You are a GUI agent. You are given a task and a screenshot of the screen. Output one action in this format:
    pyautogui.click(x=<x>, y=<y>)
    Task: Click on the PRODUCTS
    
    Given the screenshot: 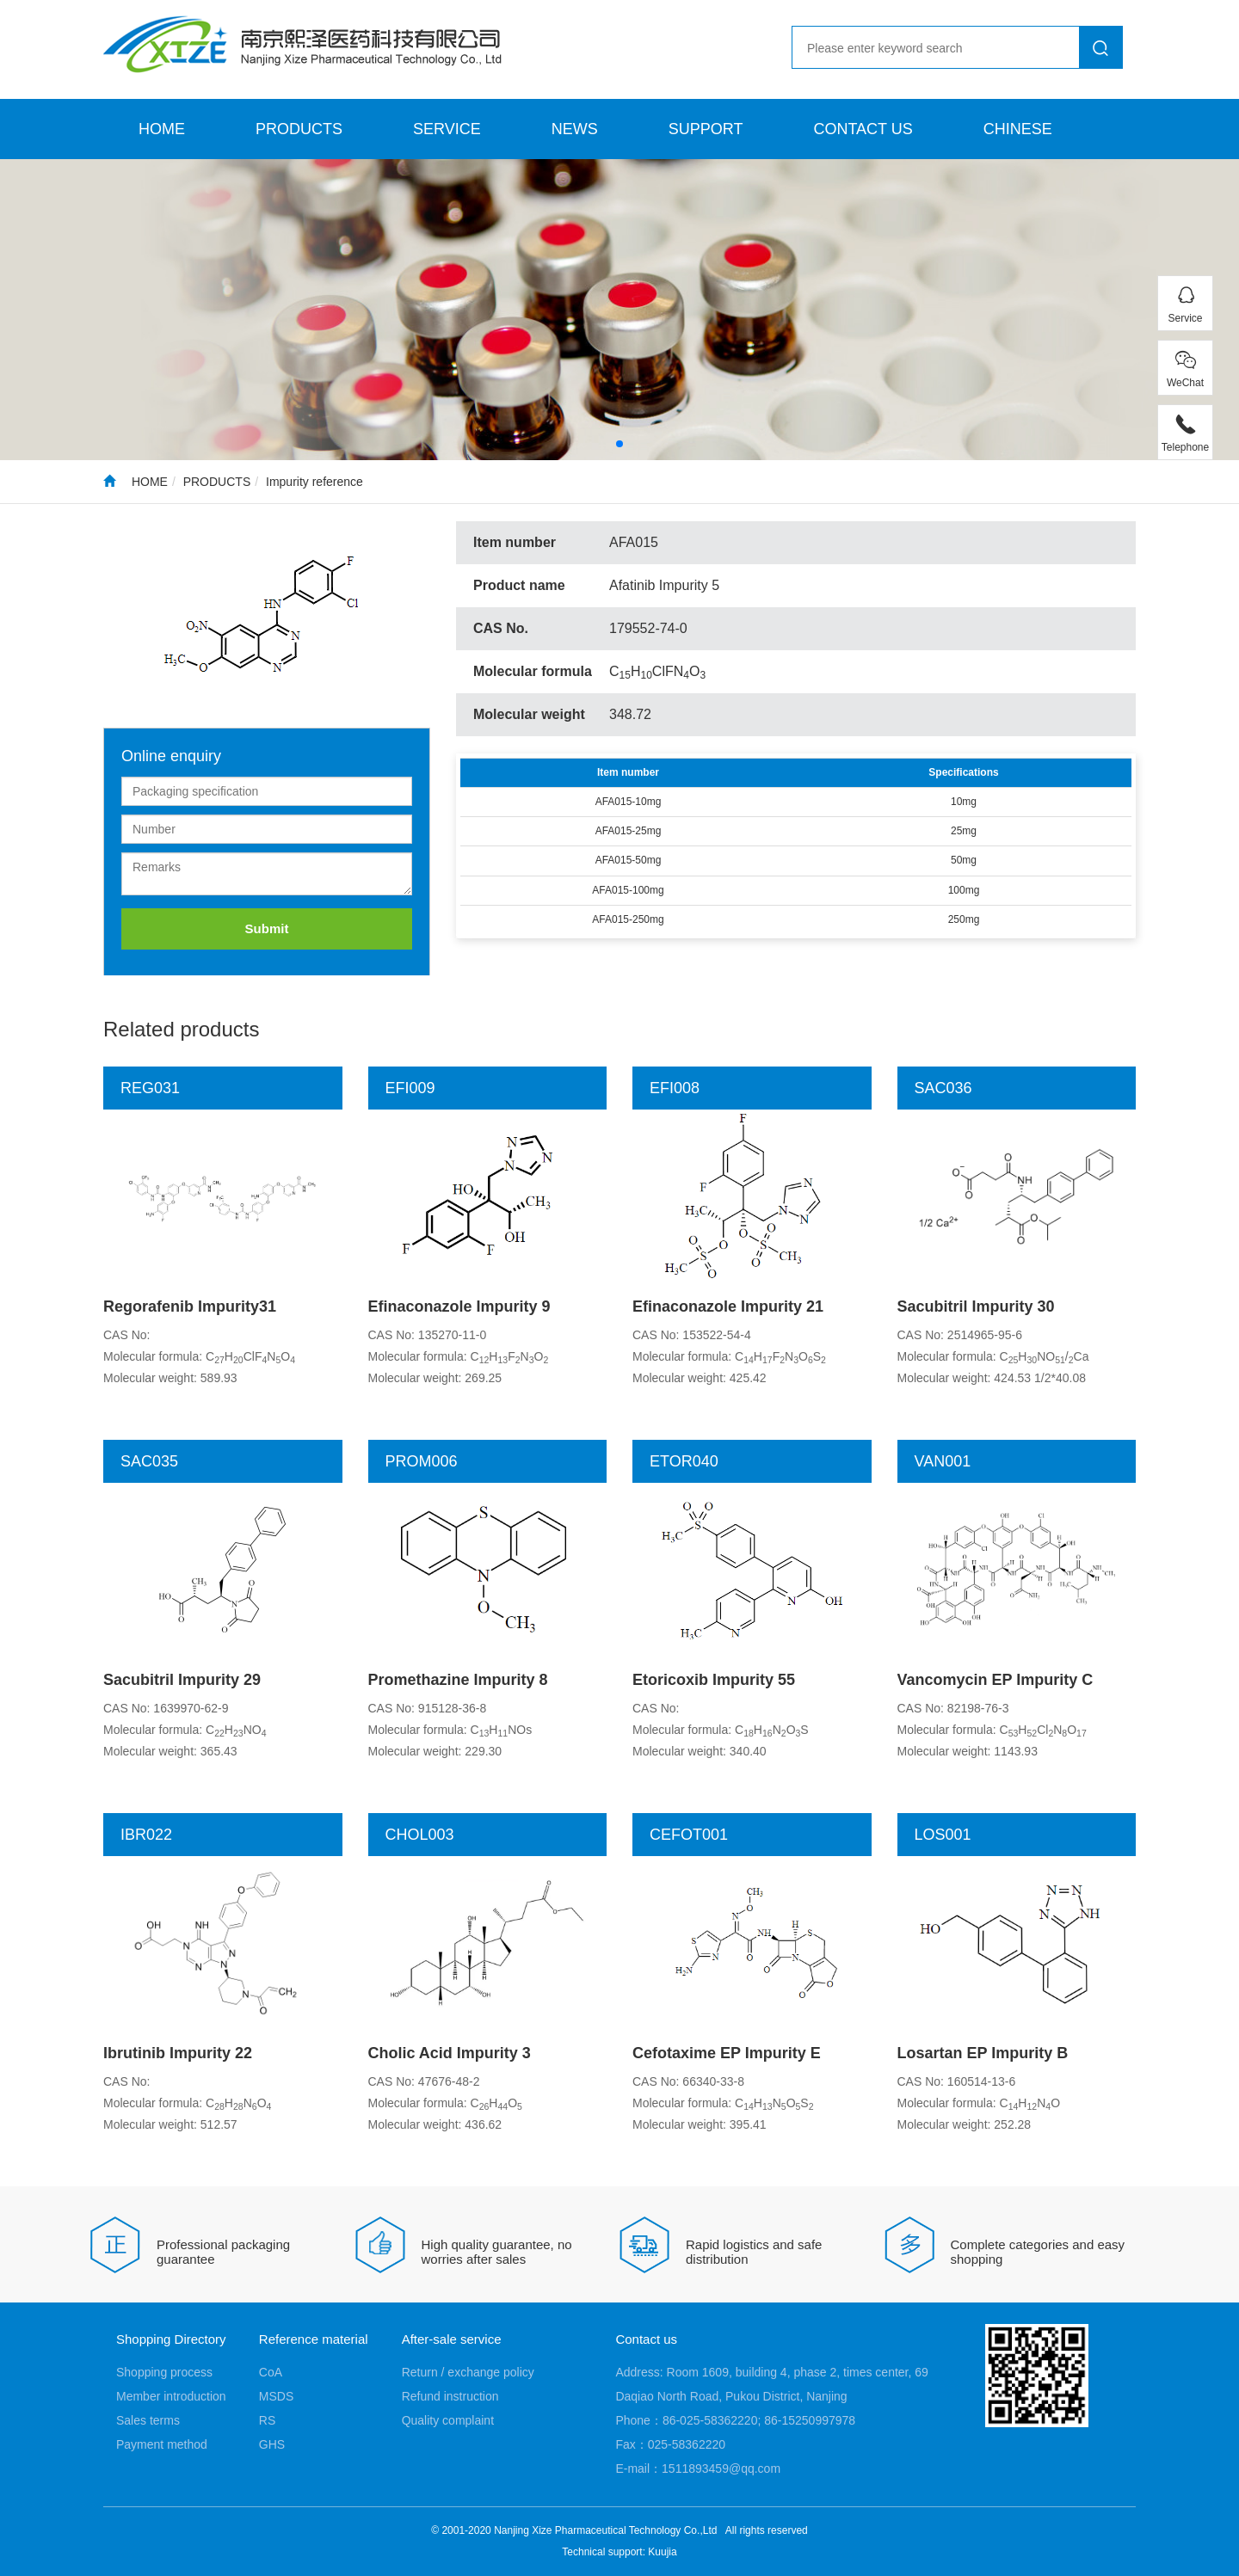 What is the action you would take?
    pyautogui.click(x=299, y=129)
    